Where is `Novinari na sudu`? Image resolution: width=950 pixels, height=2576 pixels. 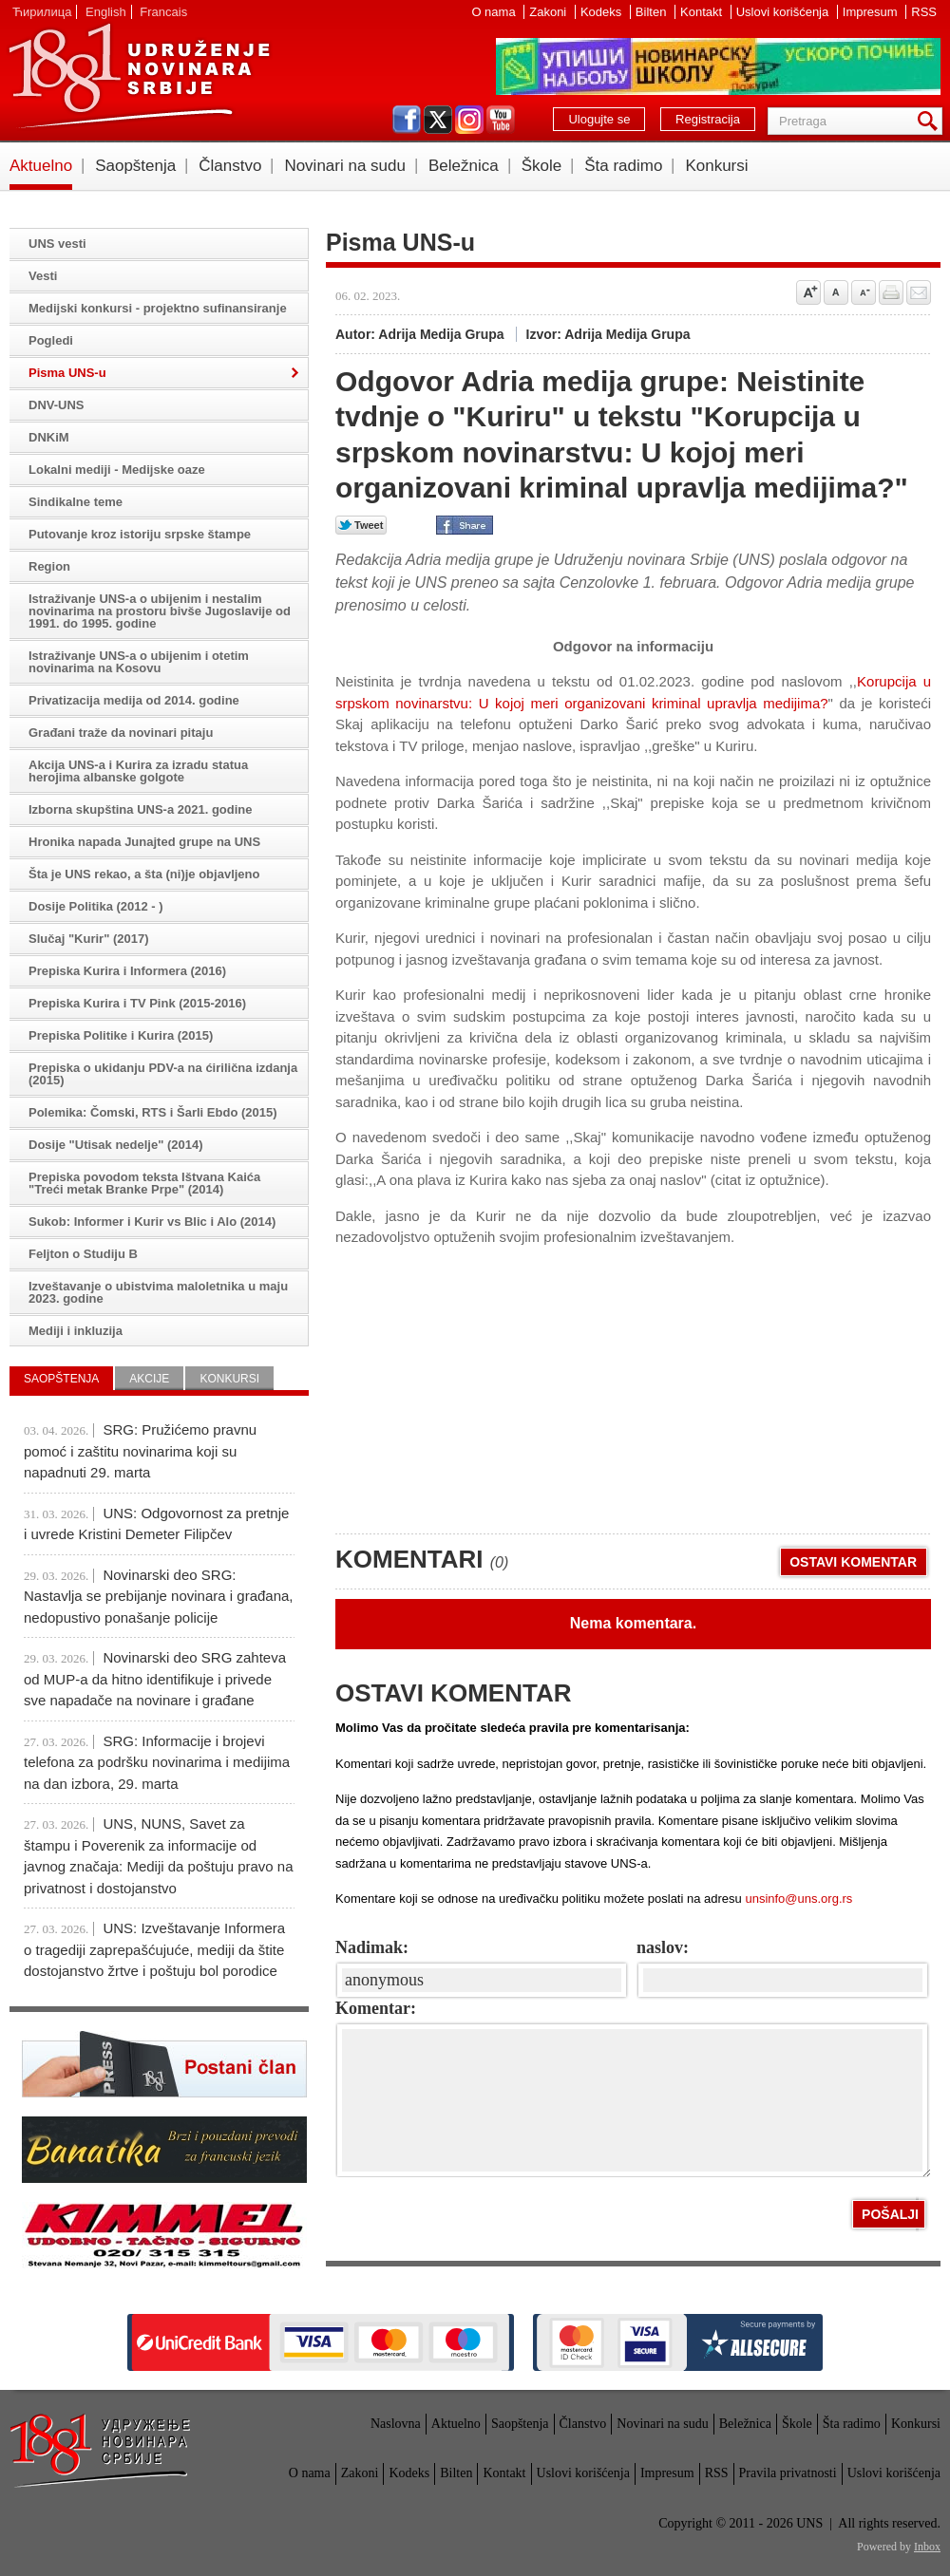
Novinari na sudu is located at coordinates (345, 166).